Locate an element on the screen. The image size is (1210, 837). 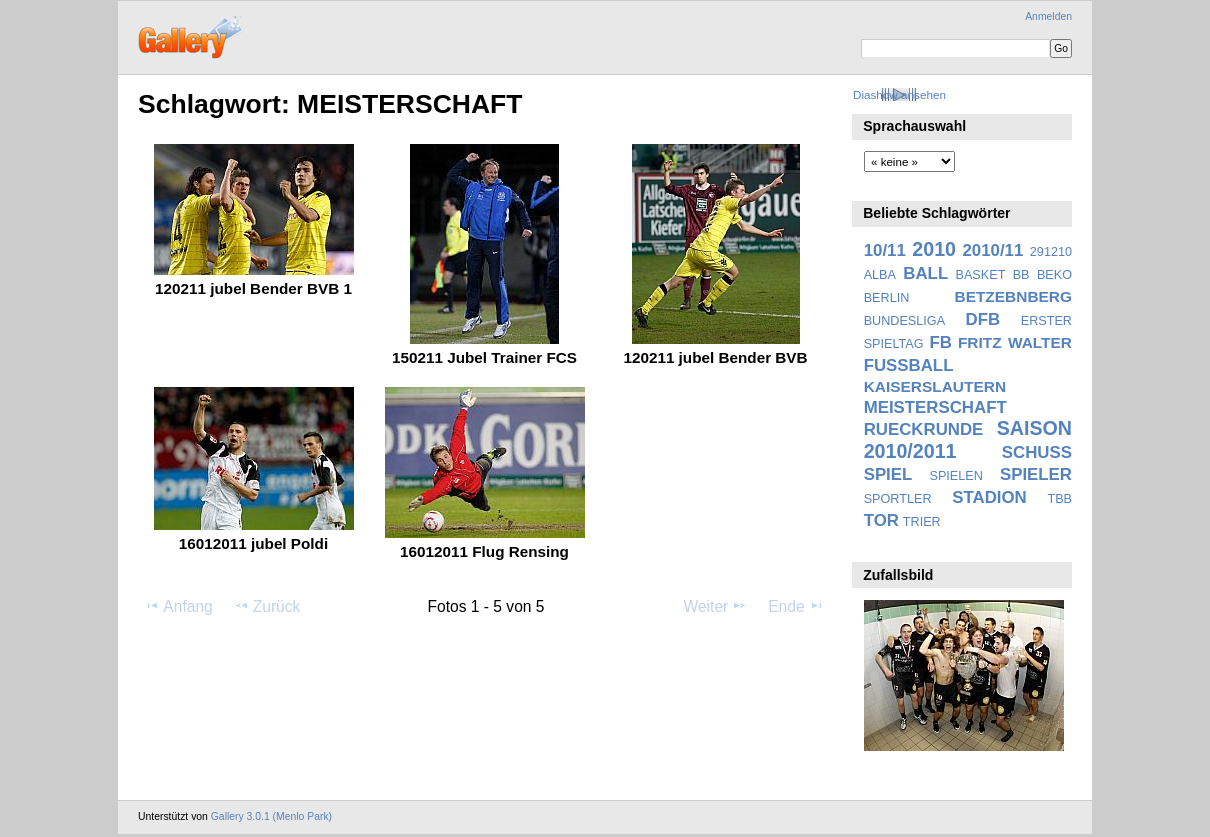
TRIER is located at coordinates (922, 522).